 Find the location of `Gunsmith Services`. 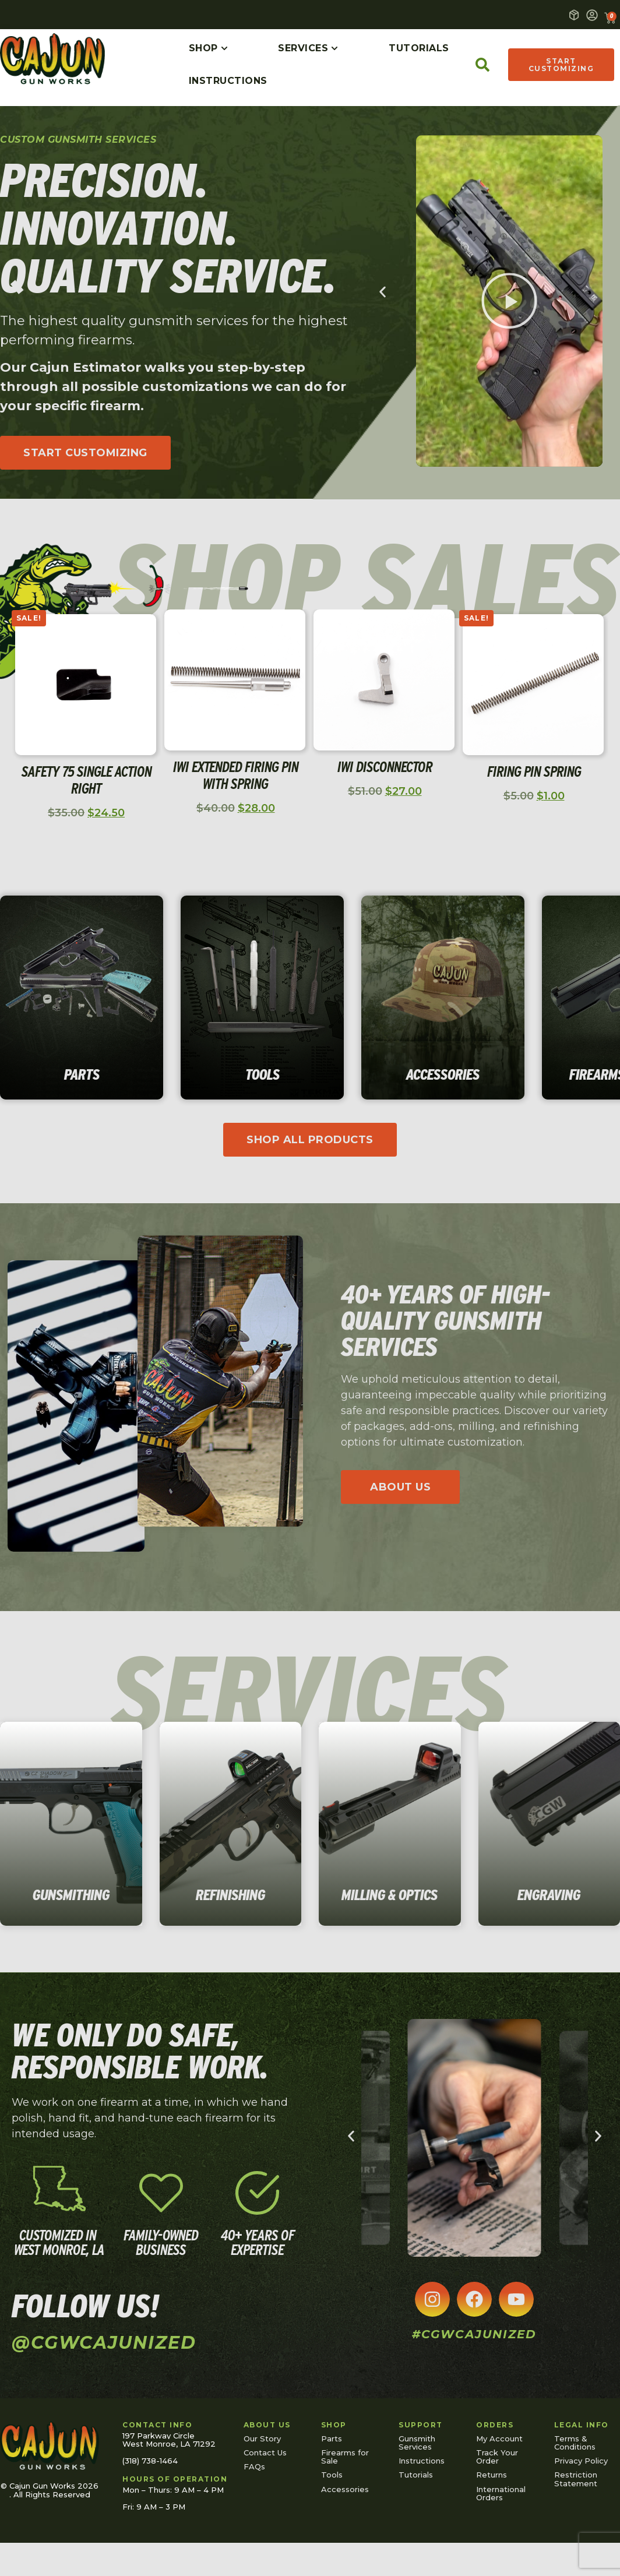

Gunsmith Services is located at coordinates (417, 2442).